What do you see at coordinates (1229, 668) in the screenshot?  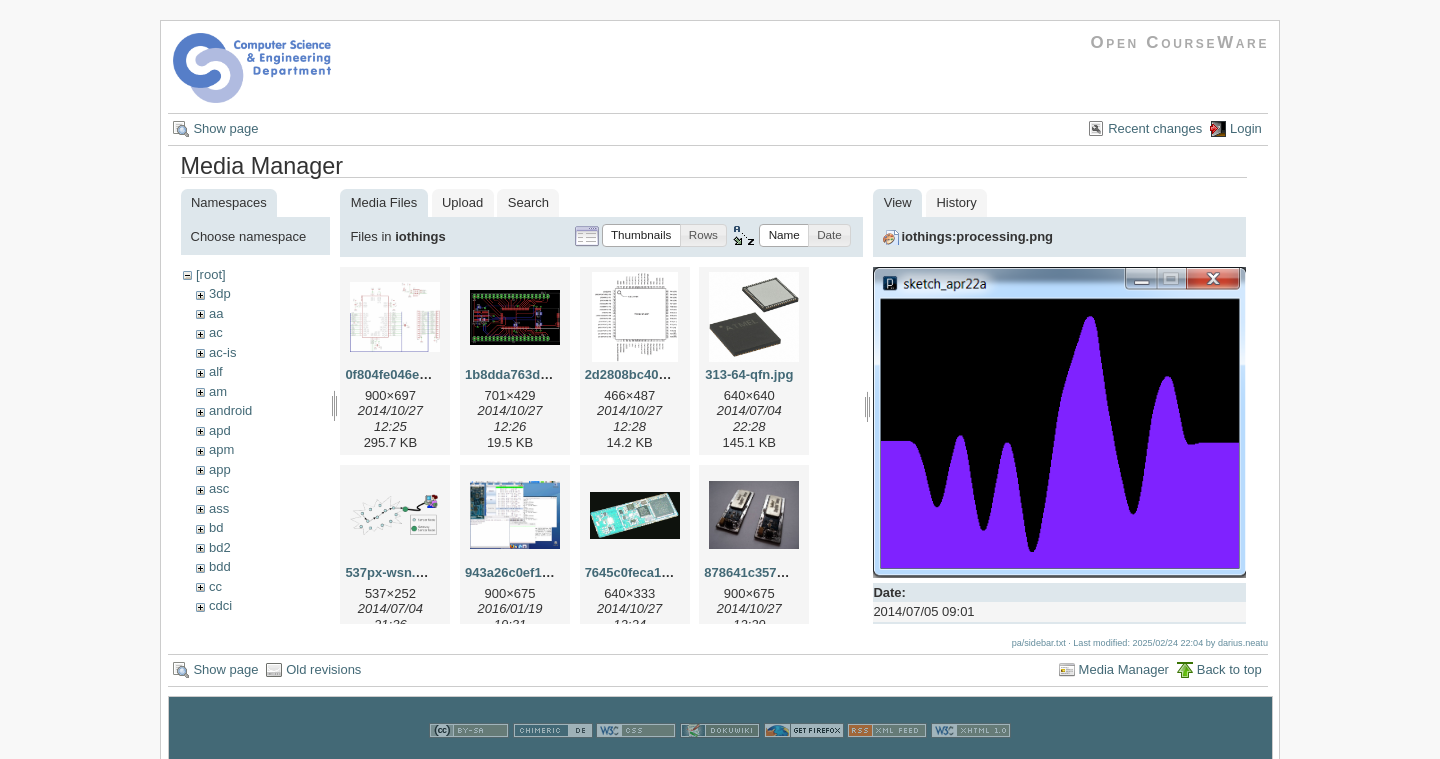 I see `Back to top` at bounding box center [1229, 668].